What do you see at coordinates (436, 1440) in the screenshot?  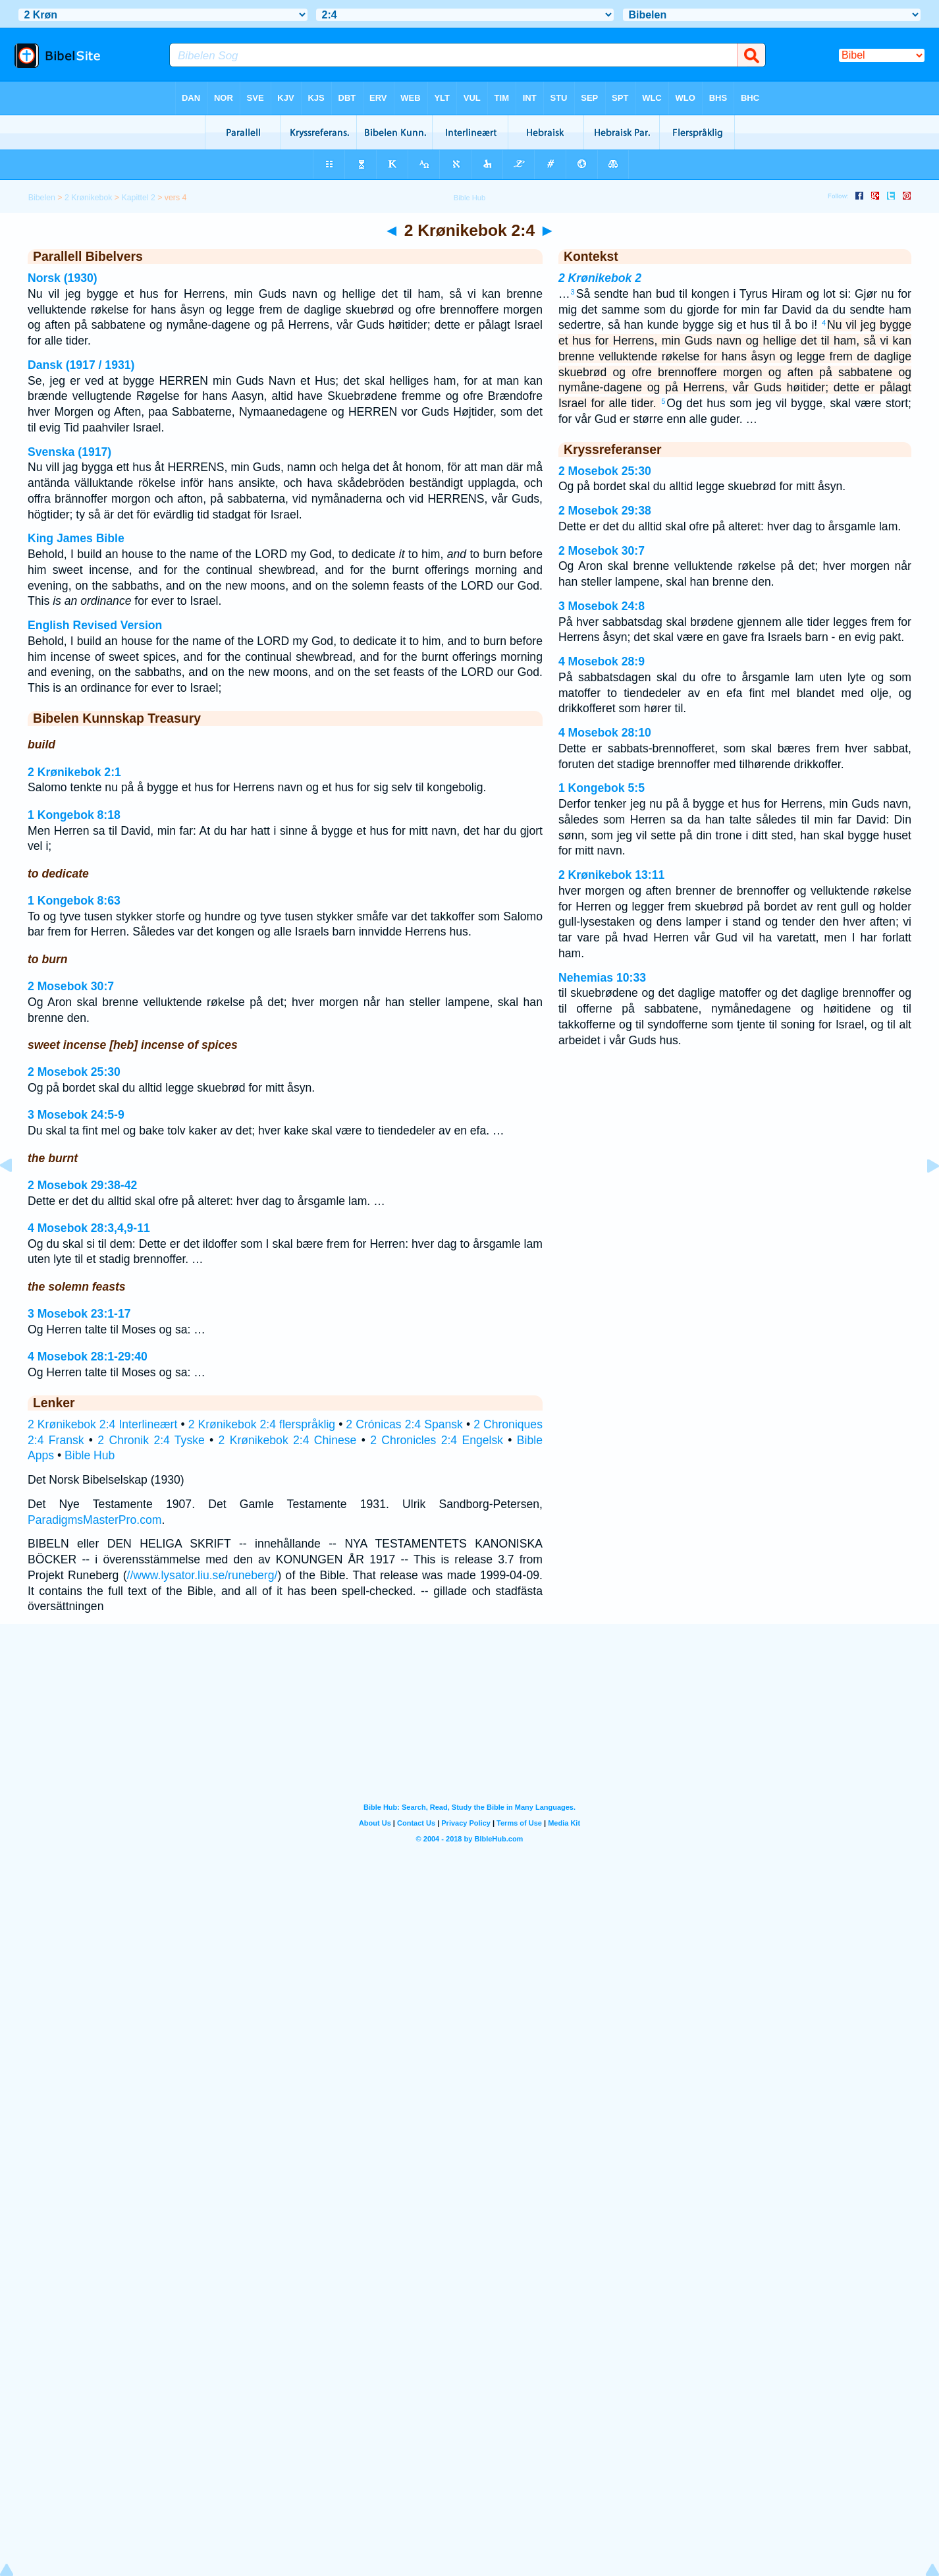 I see `2 Chronicles 2:4 Engelsk` at bounding box center [436, 1440].